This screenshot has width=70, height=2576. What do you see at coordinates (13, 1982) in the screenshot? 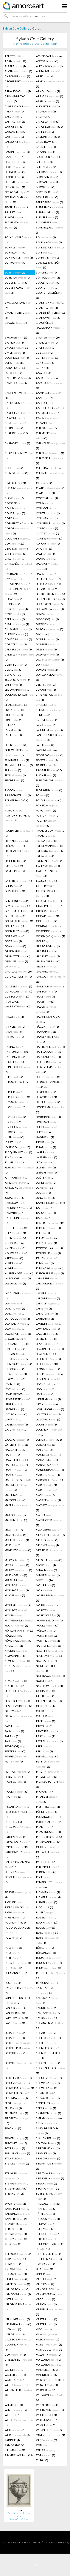
I see `RUSCH (1)` at bounding box center [13, 1982].